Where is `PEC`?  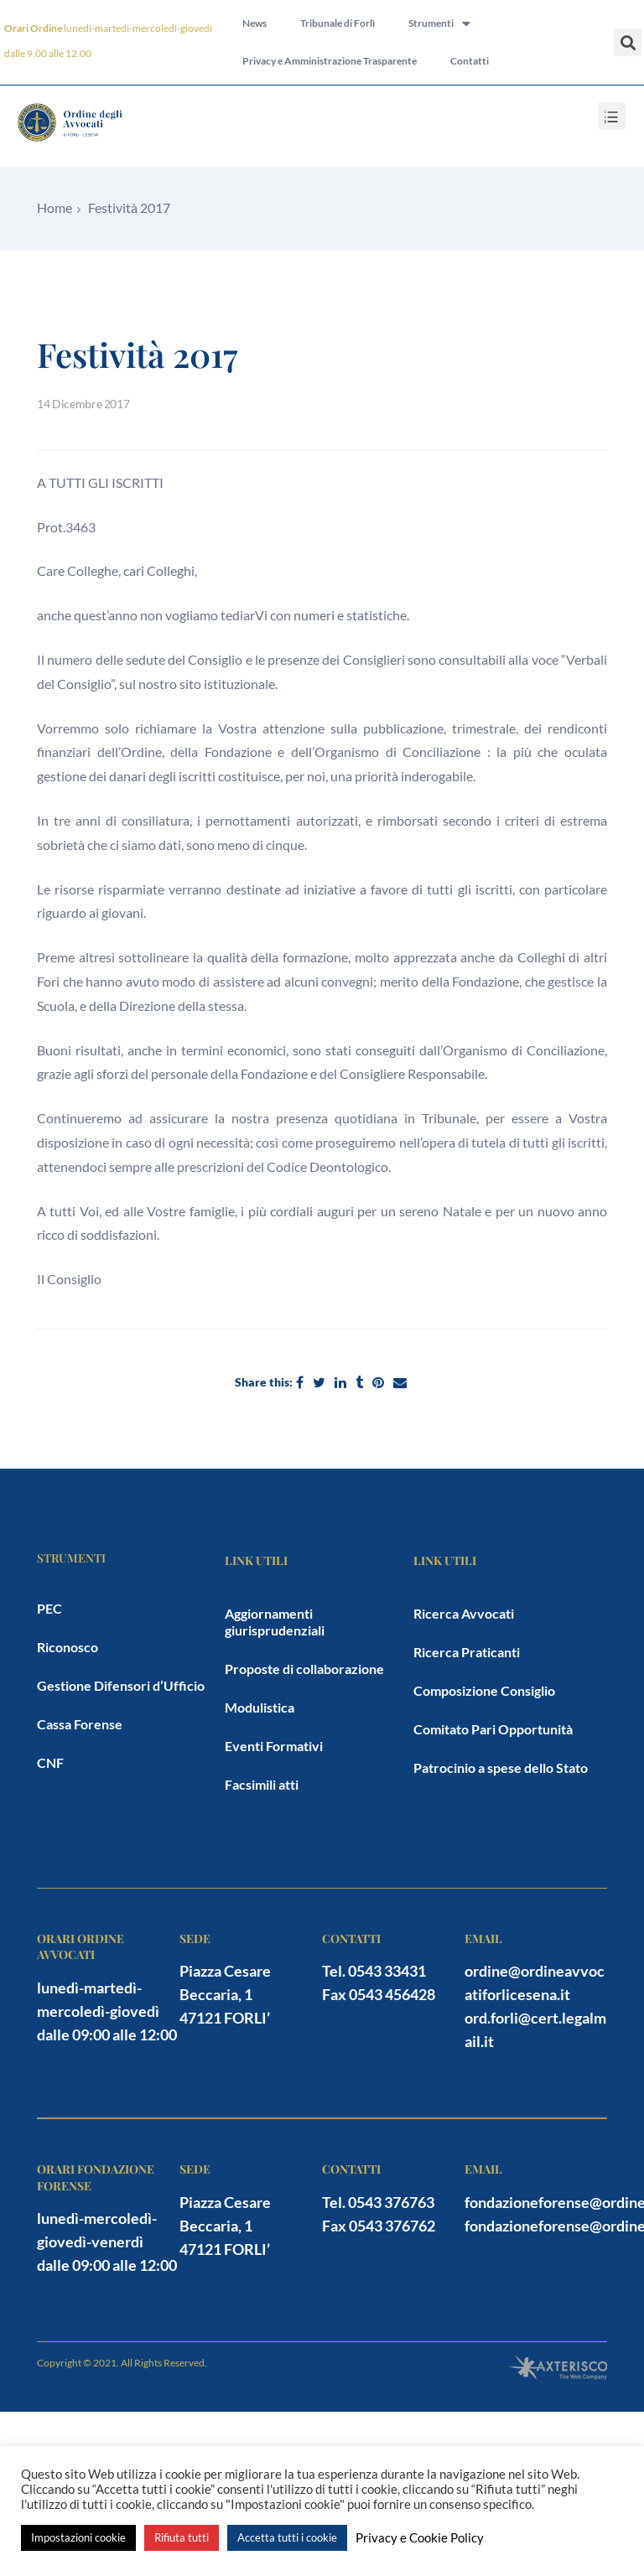
PEC is located at coordinates (49, 1608).